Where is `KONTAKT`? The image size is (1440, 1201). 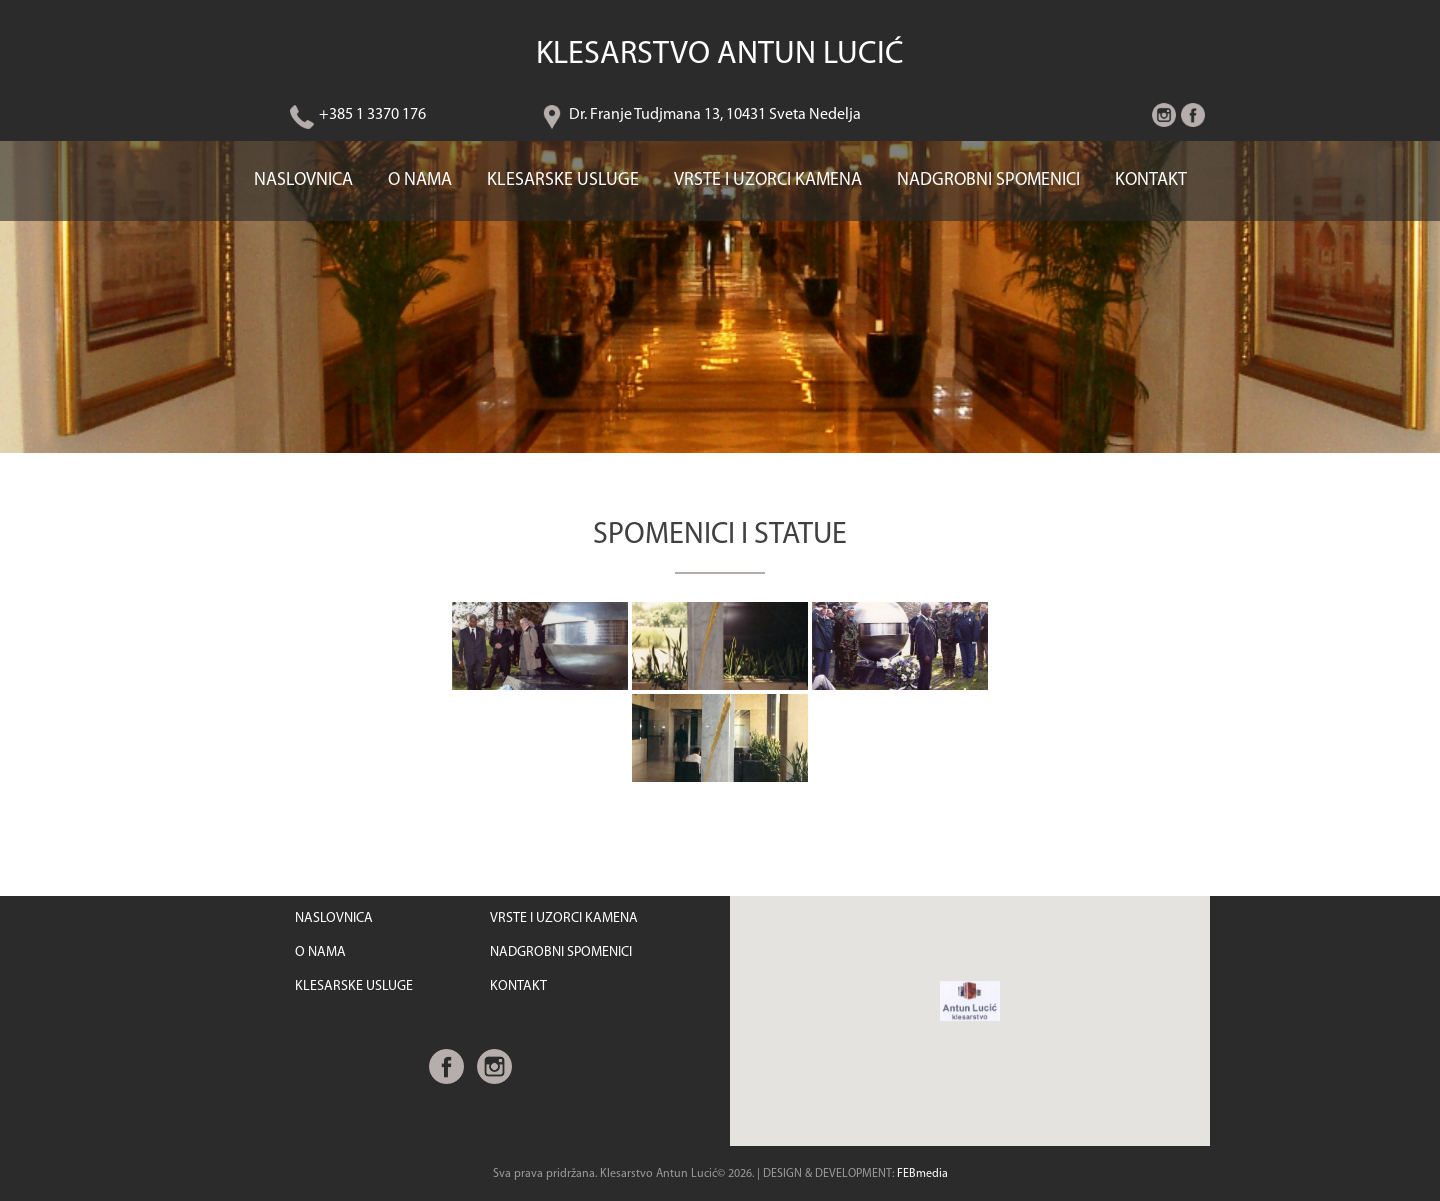 KONTAKT is located at coordinates (1151, 180).